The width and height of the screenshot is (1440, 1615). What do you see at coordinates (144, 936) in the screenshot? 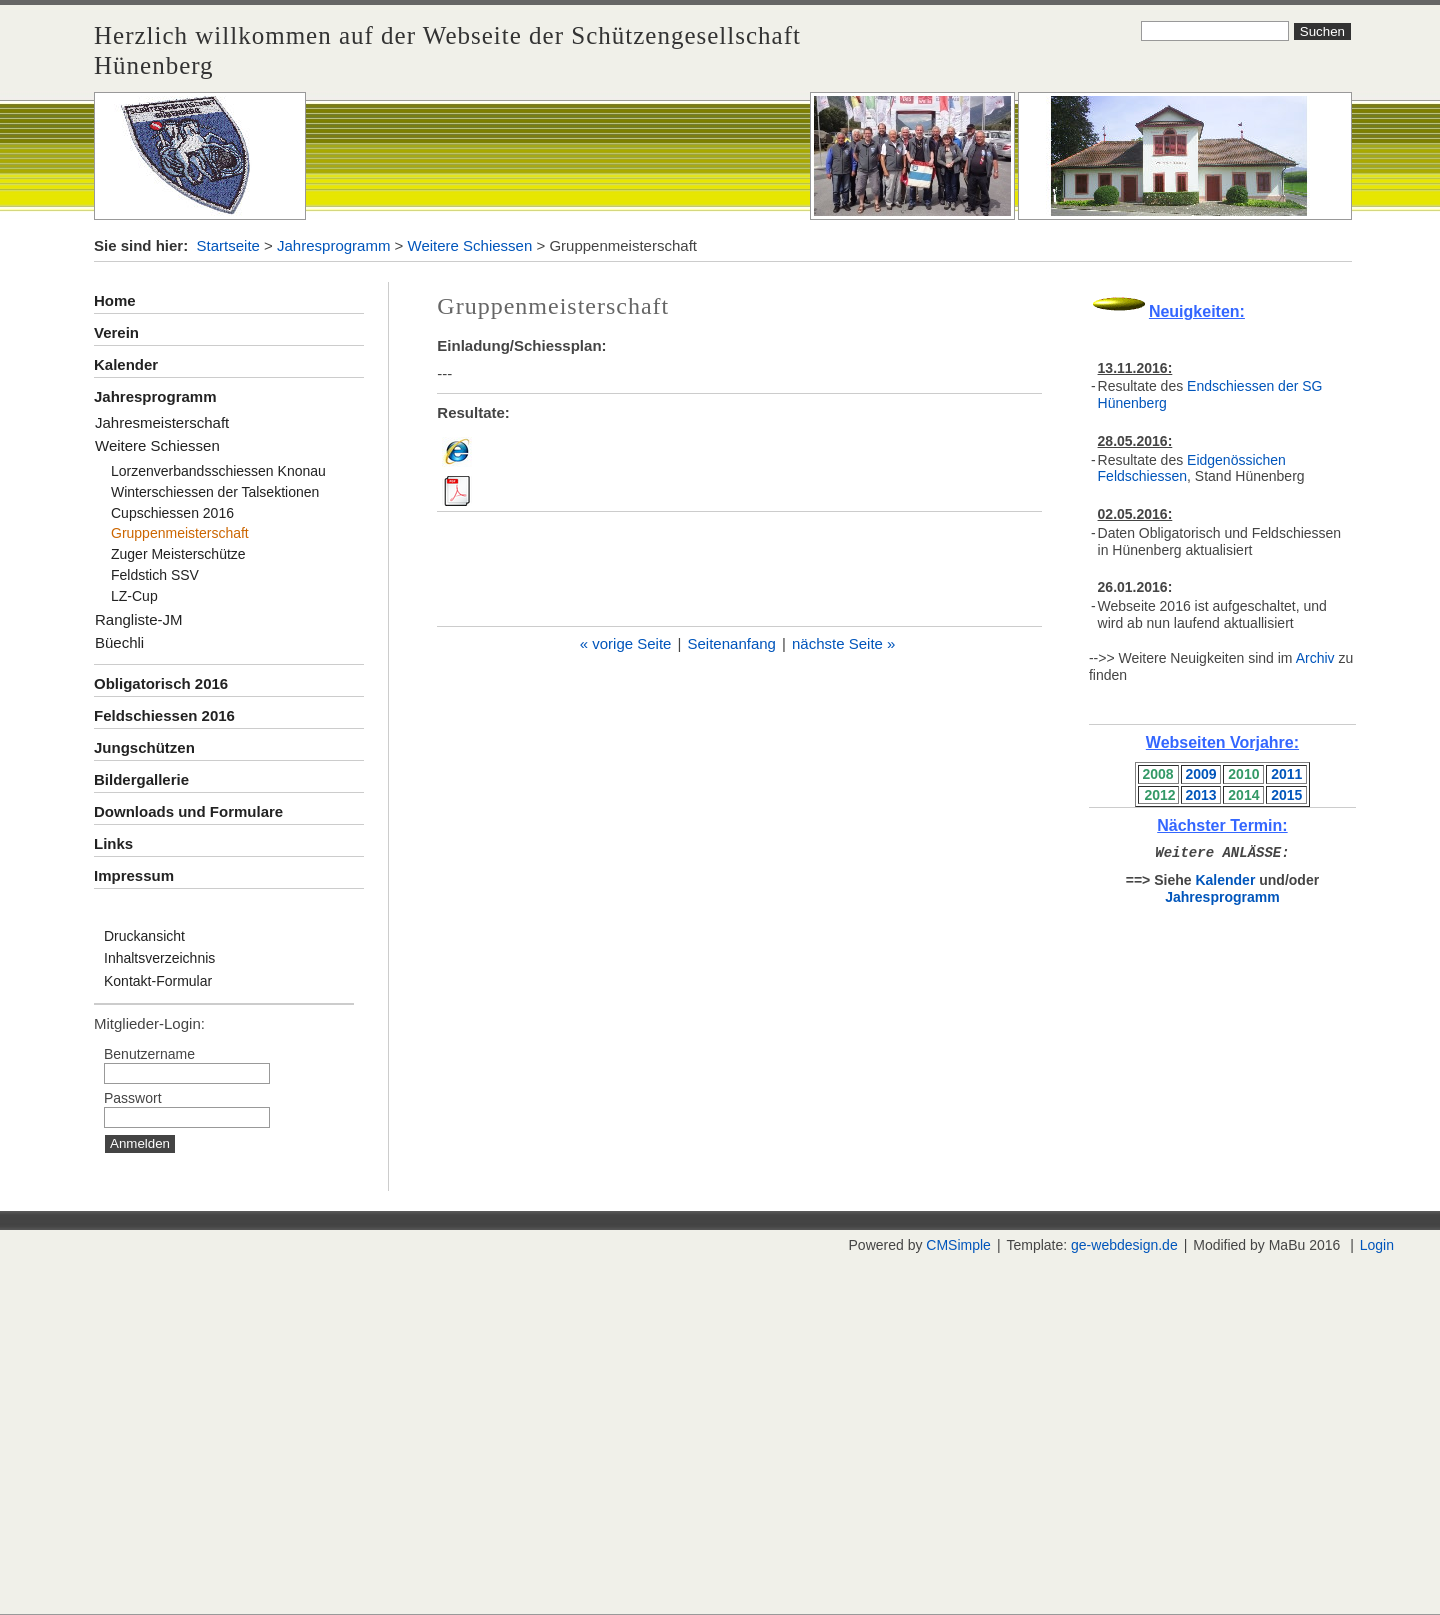
I see `Druckansicht` at bounding box center [144, 936].